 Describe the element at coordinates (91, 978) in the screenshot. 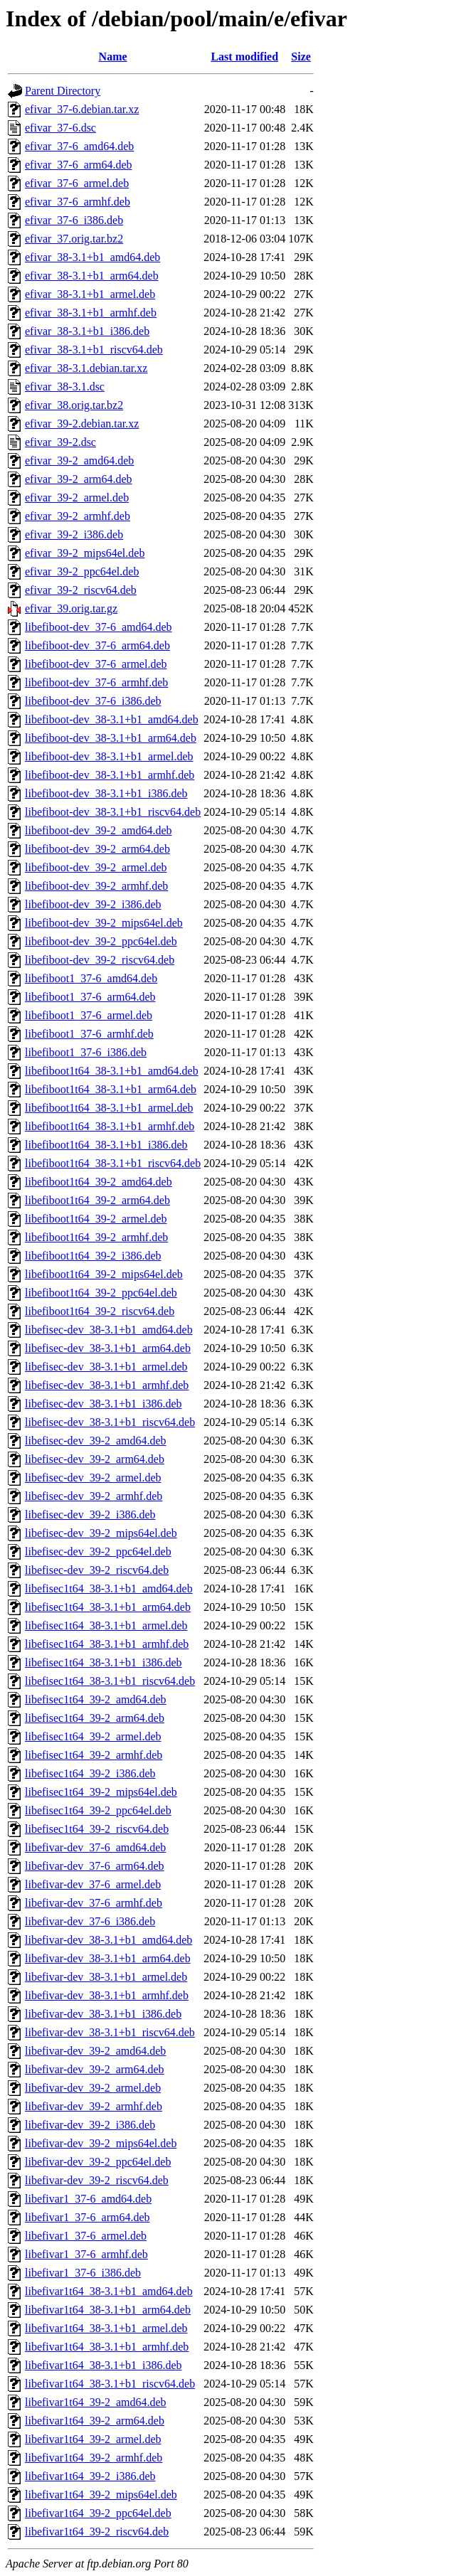

I see `libefiboot1_37-6_amd64.deb` at that location.